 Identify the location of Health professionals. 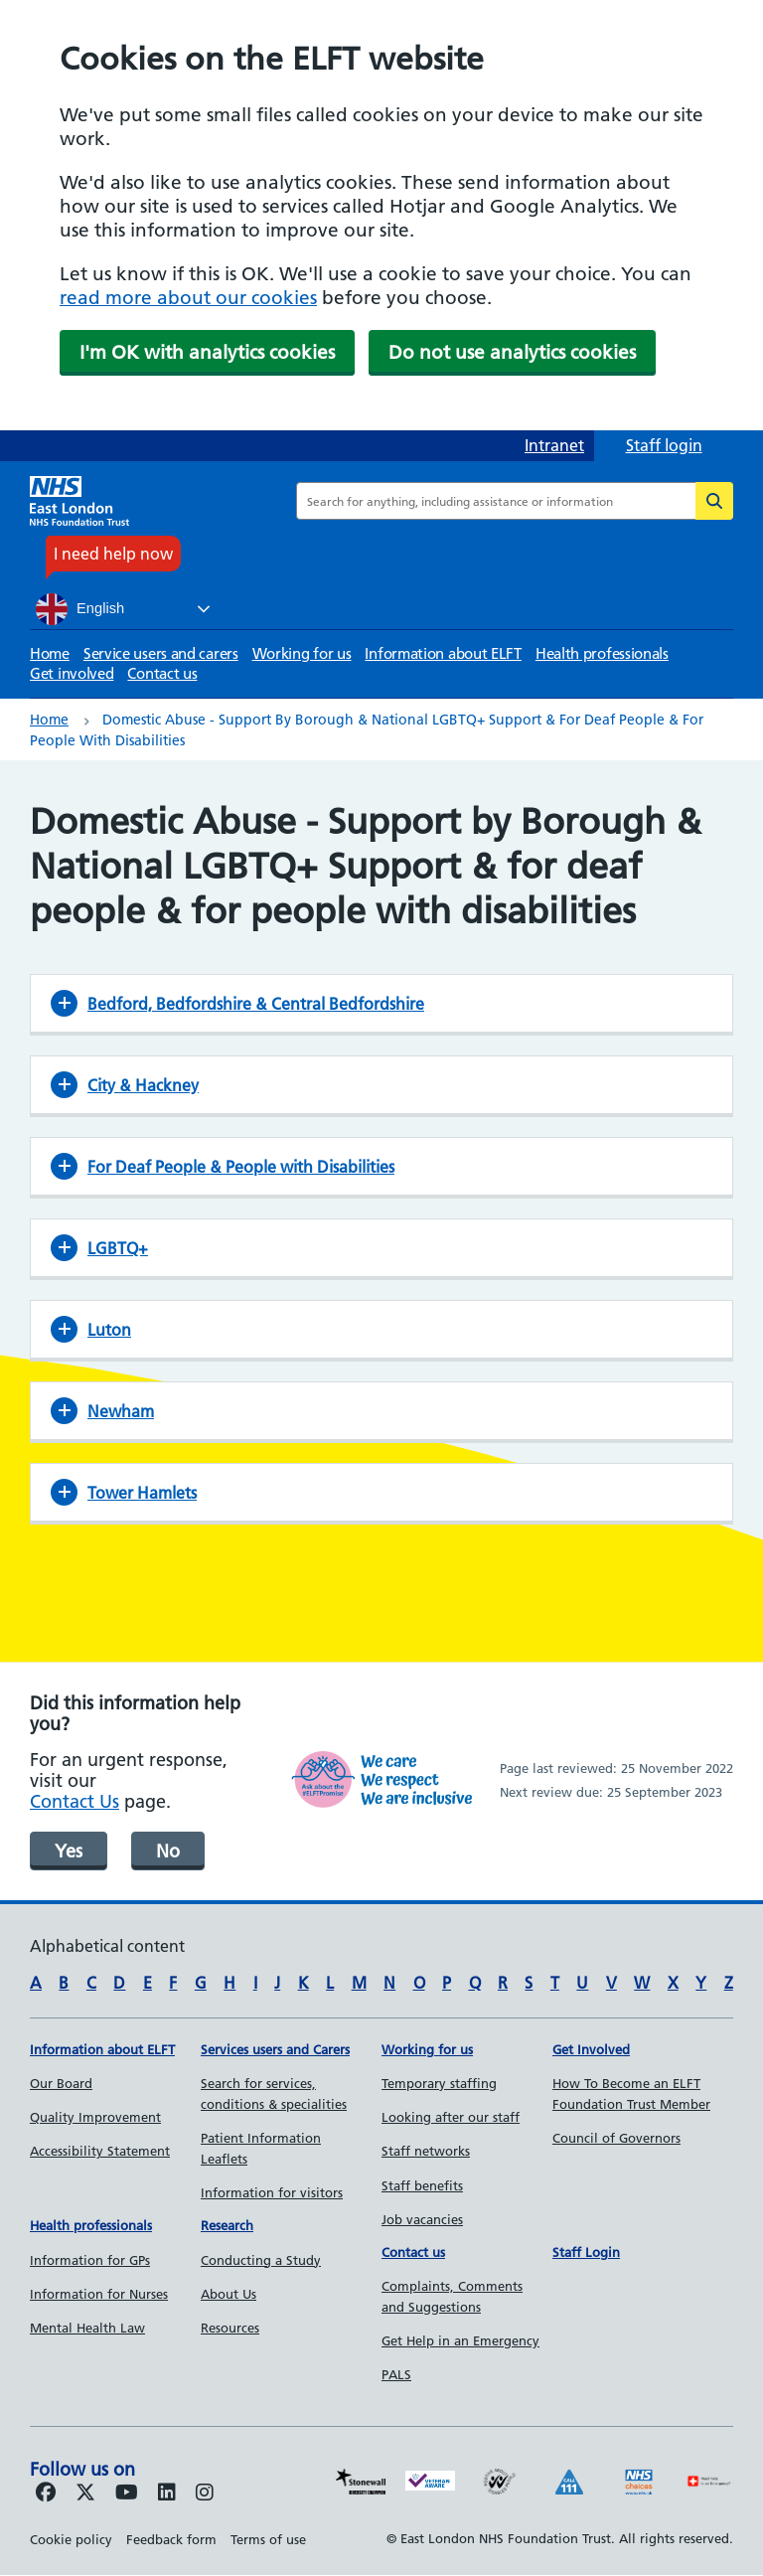
(602, 653).